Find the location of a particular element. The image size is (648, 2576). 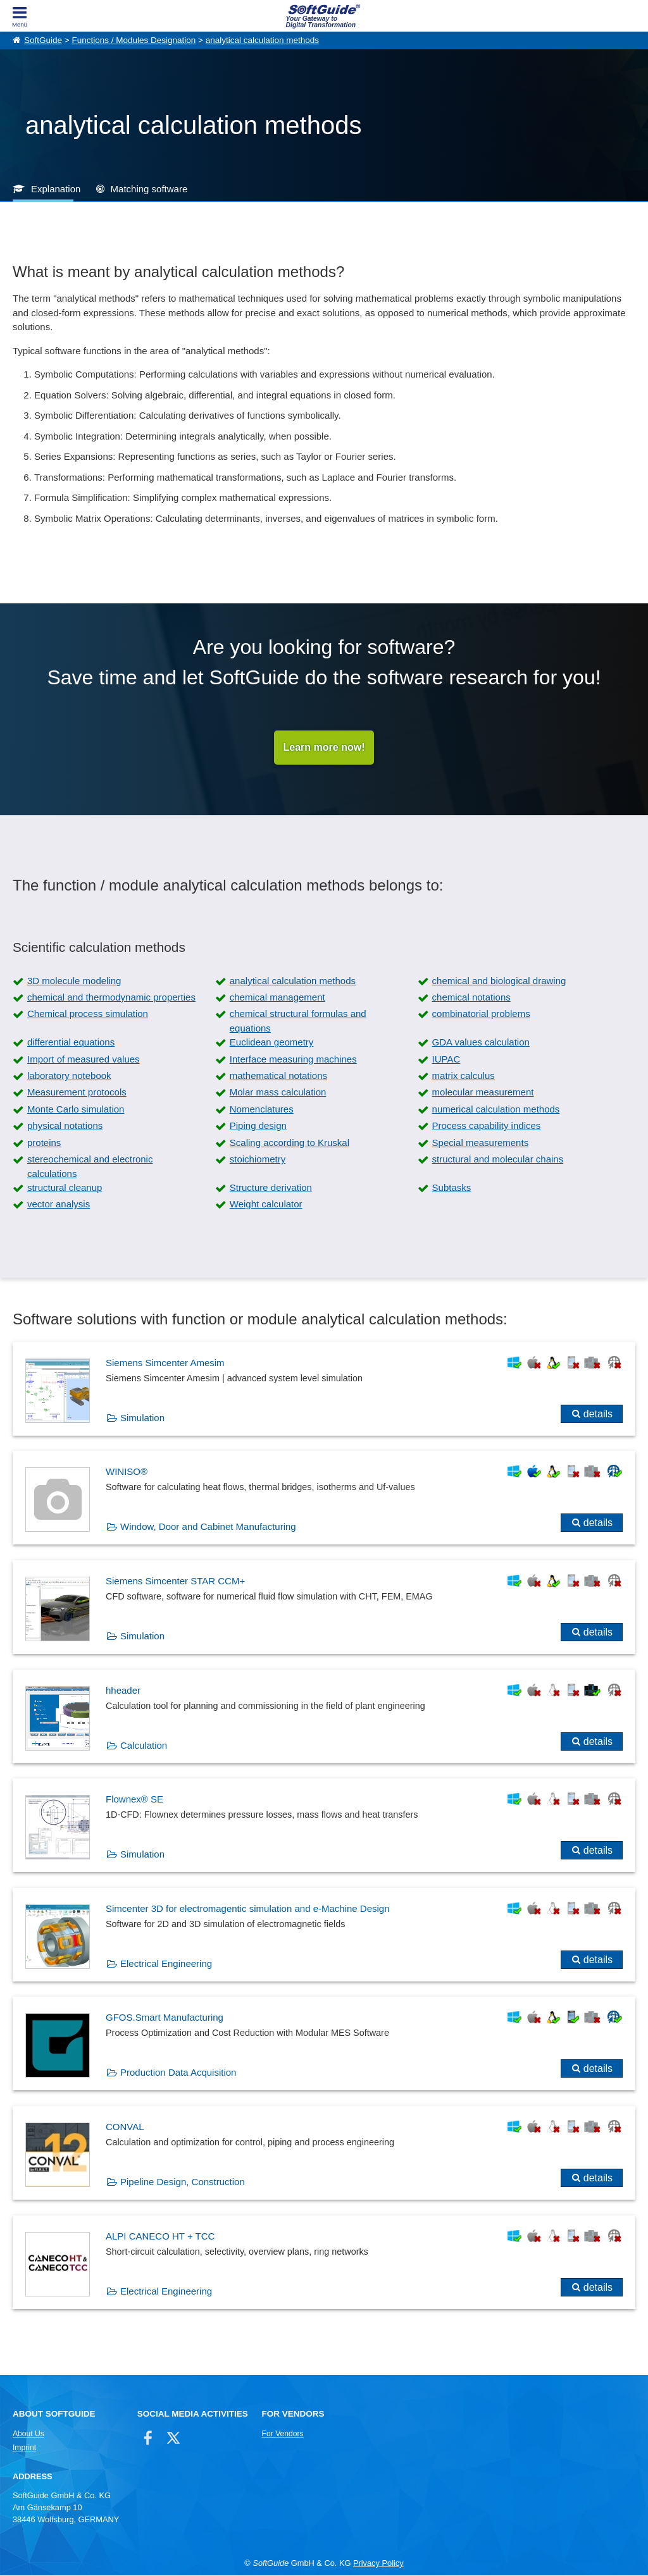

stoichiometry is located at coordinates (257, 1159).